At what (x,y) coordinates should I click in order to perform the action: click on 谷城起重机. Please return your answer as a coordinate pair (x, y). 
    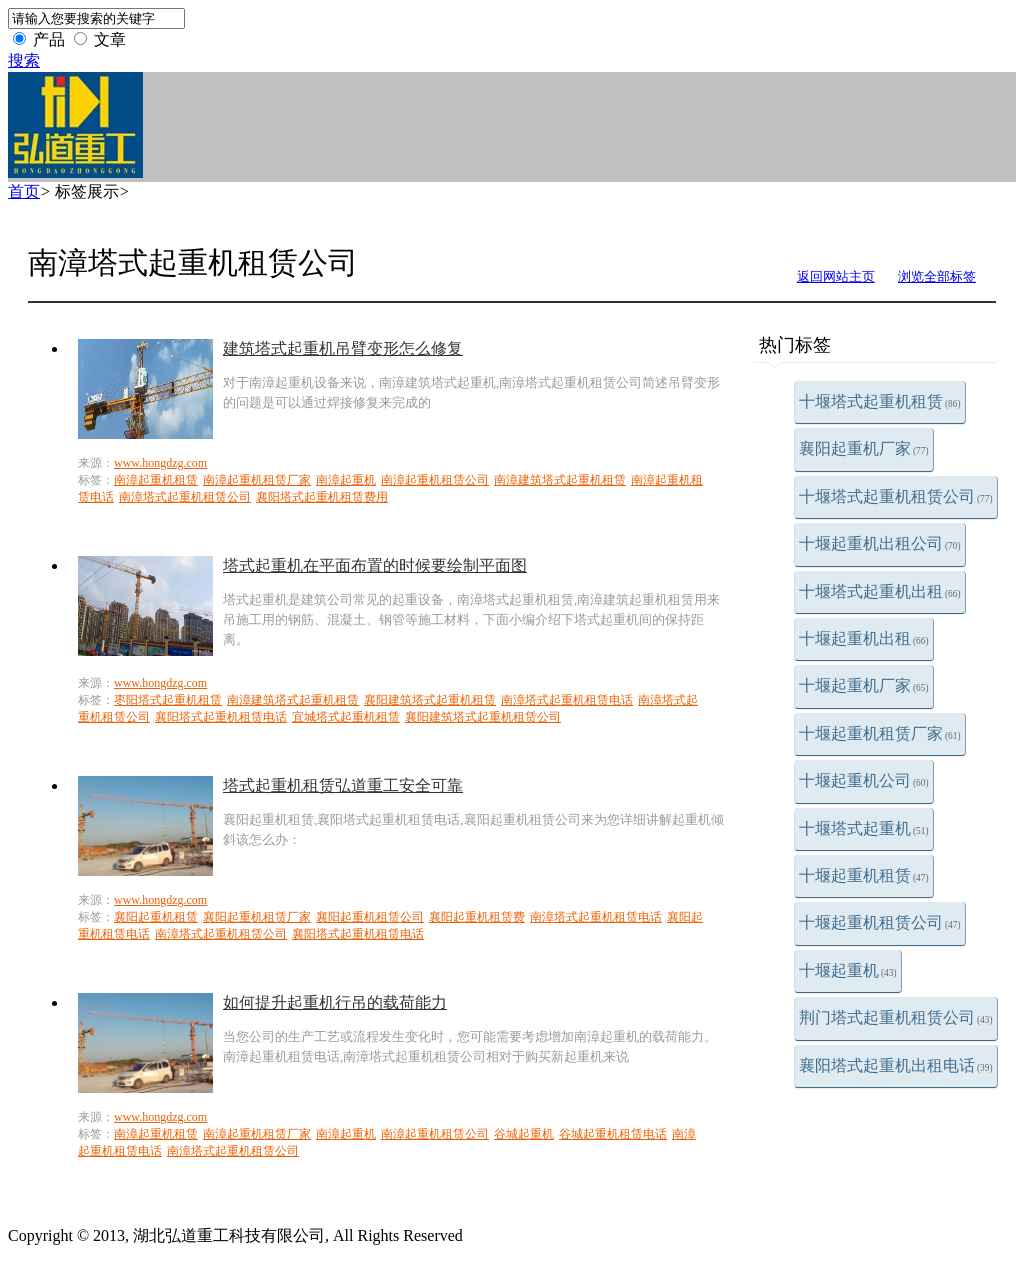
    Looking at the image, I should click on (524, 1134).